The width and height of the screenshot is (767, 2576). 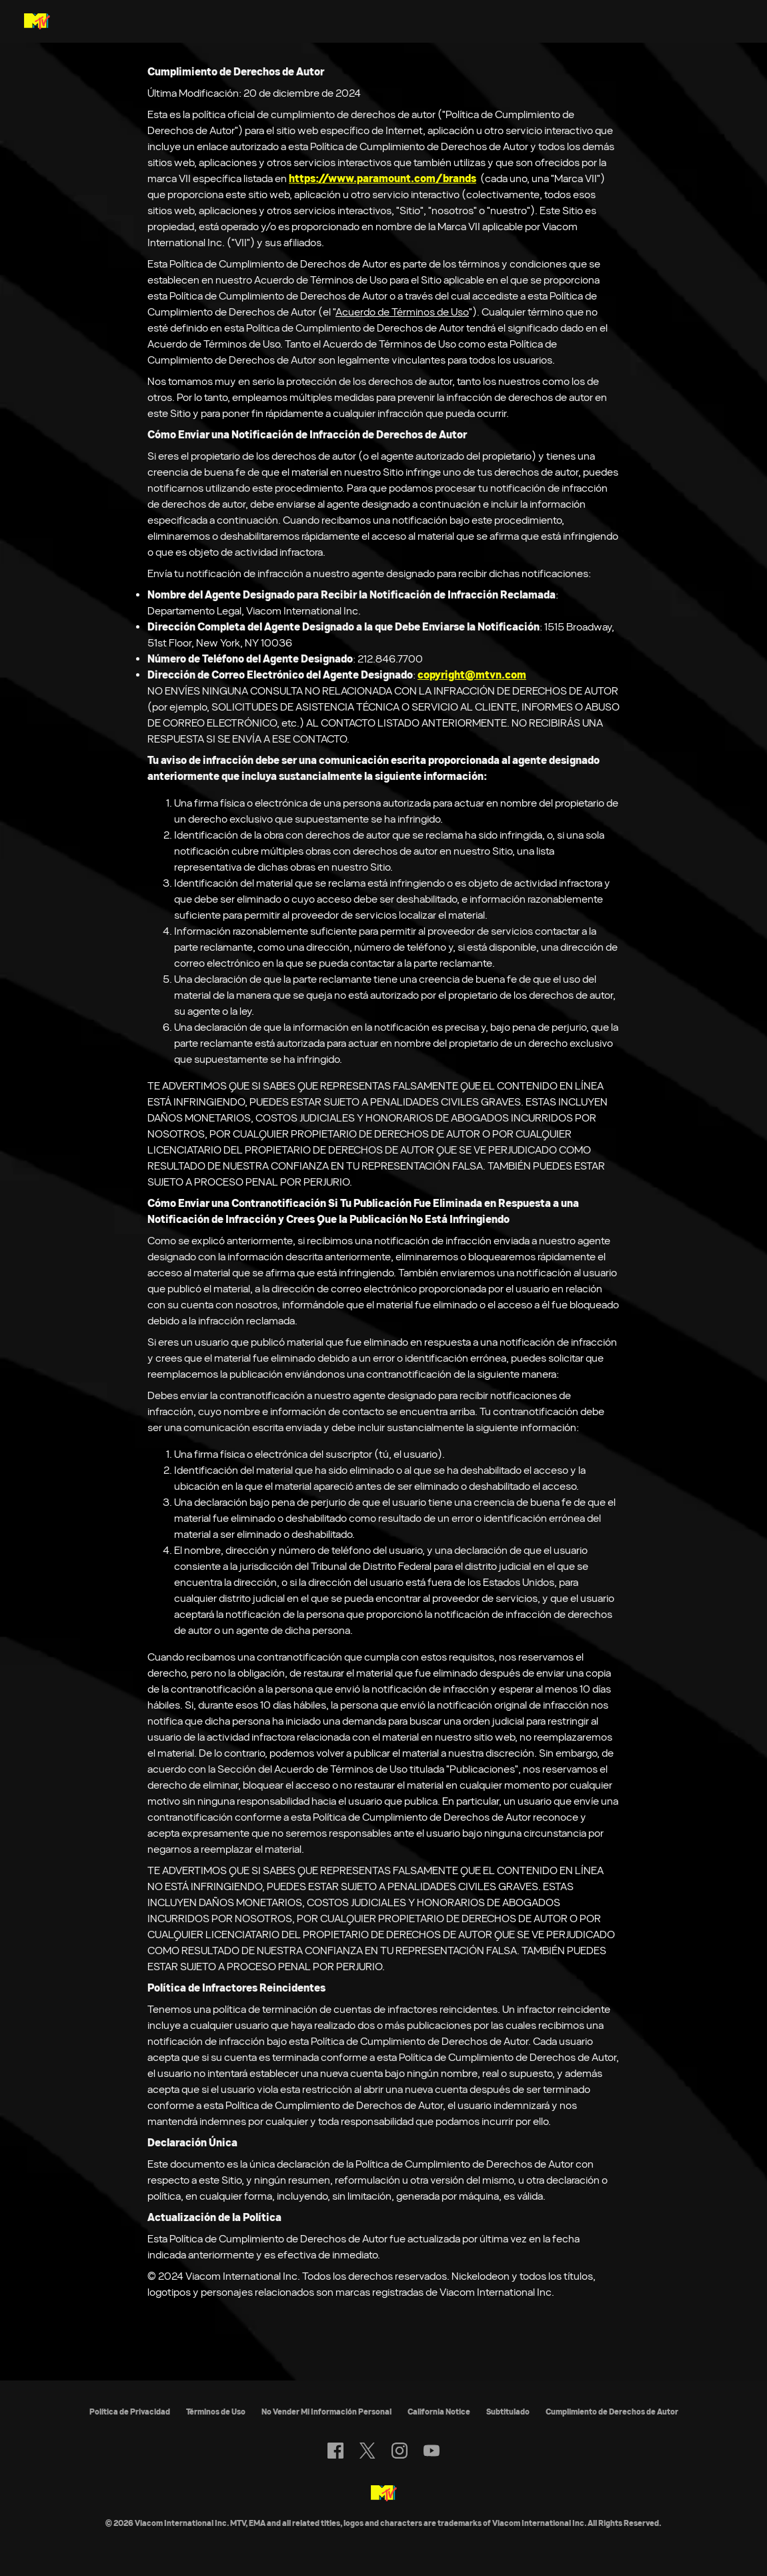 I want to click on Política de Privacidad, so click(x=129, y=2412).